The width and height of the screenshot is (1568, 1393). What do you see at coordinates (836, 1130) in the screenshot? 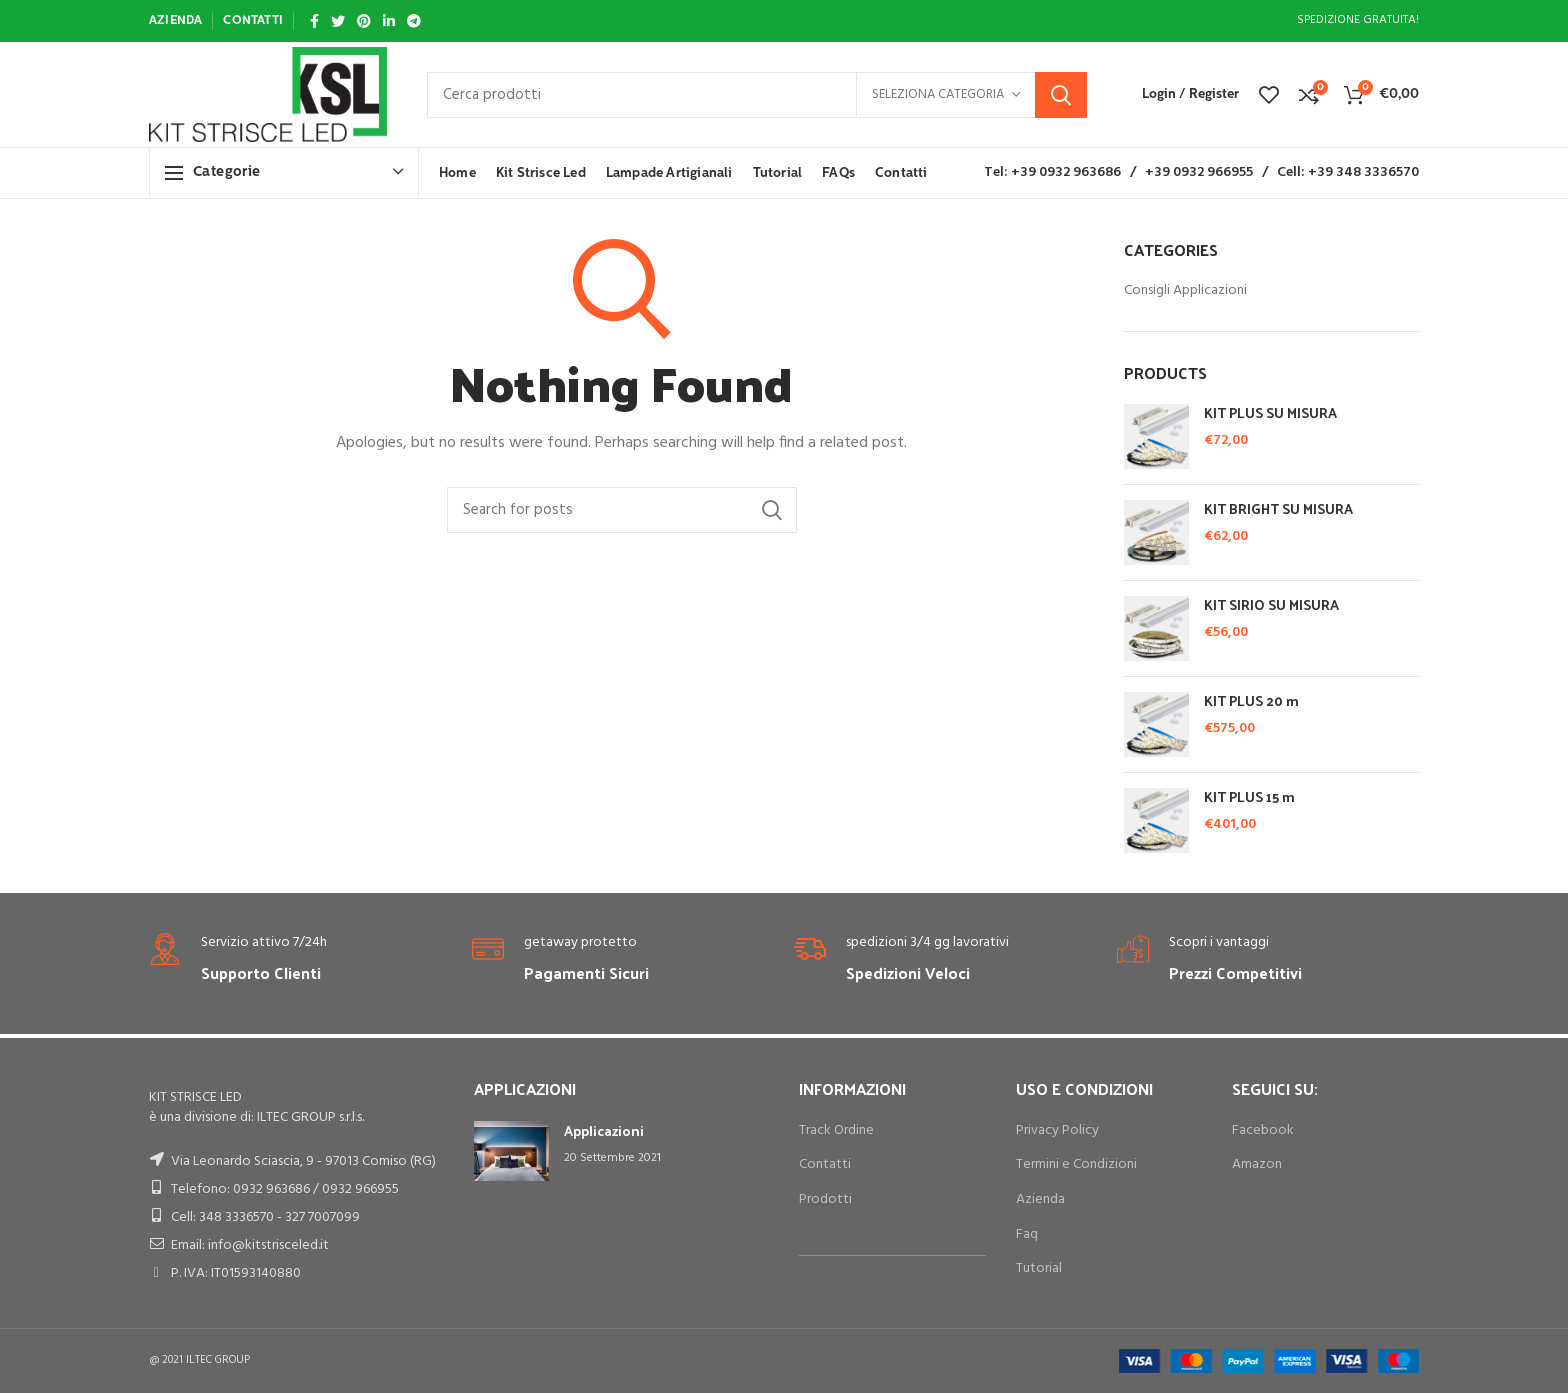
I see `Track Ordine` at bounding box center [836, 1130].